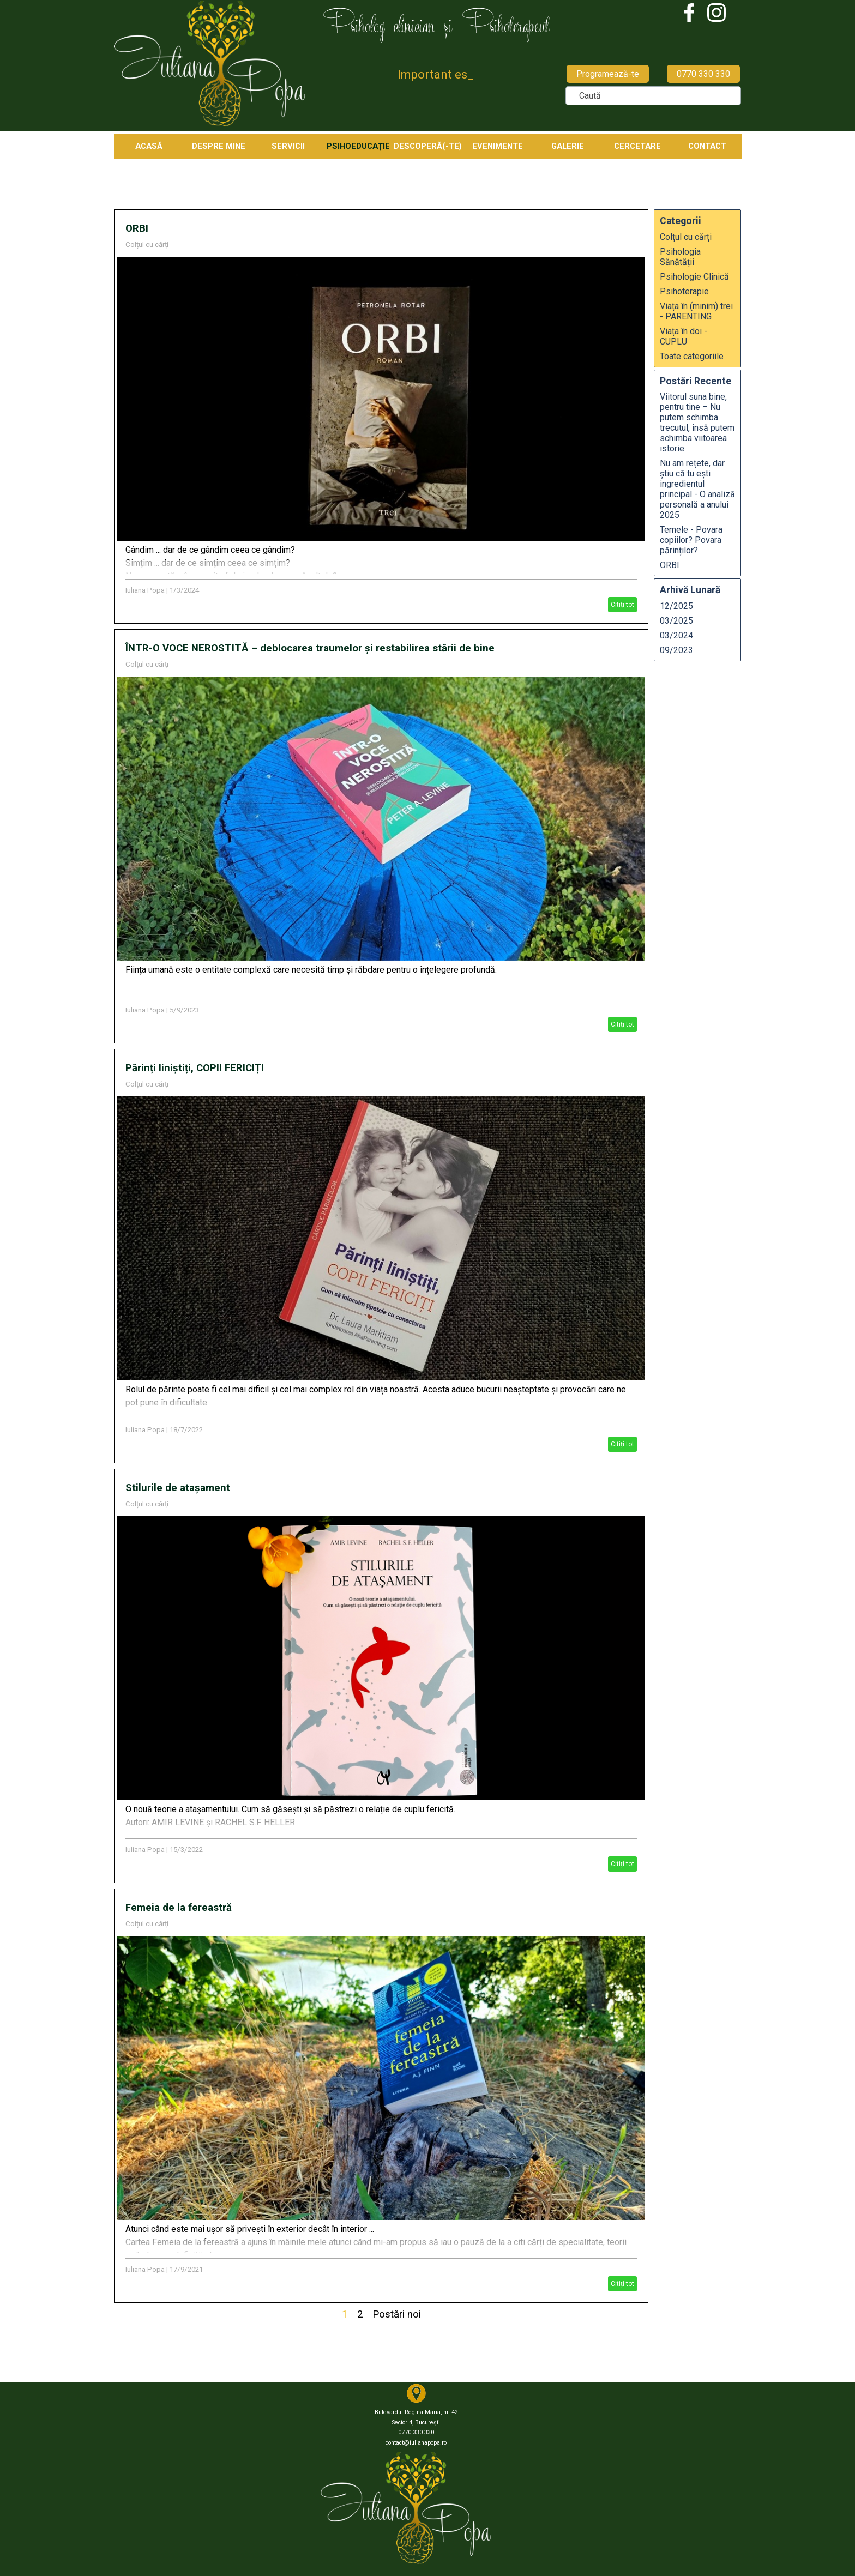 The width and height of the screenshot is (855, 2576). I want to click on ÎNTR-O VOCE NEROSTITĂ – deblocarea traumelor și restabilirea stării de bine, so click(310, 648).